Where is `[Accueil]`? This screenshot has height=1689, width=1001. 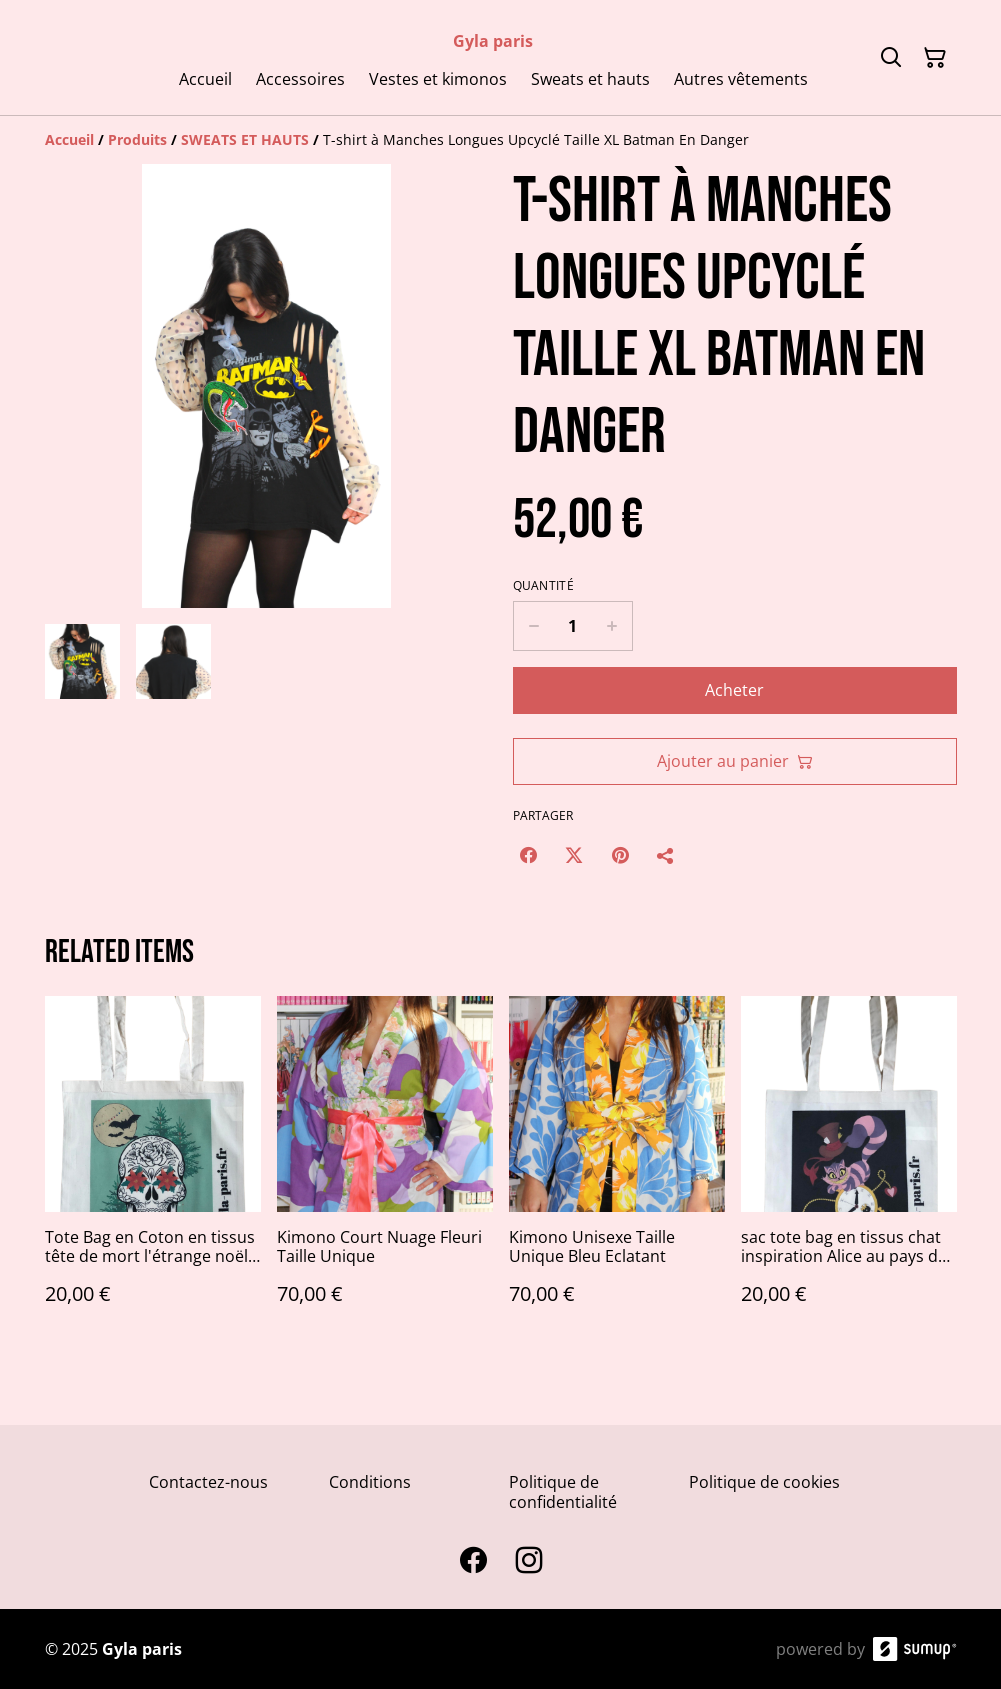
[Accueil] is located at coordinates (69, 139).